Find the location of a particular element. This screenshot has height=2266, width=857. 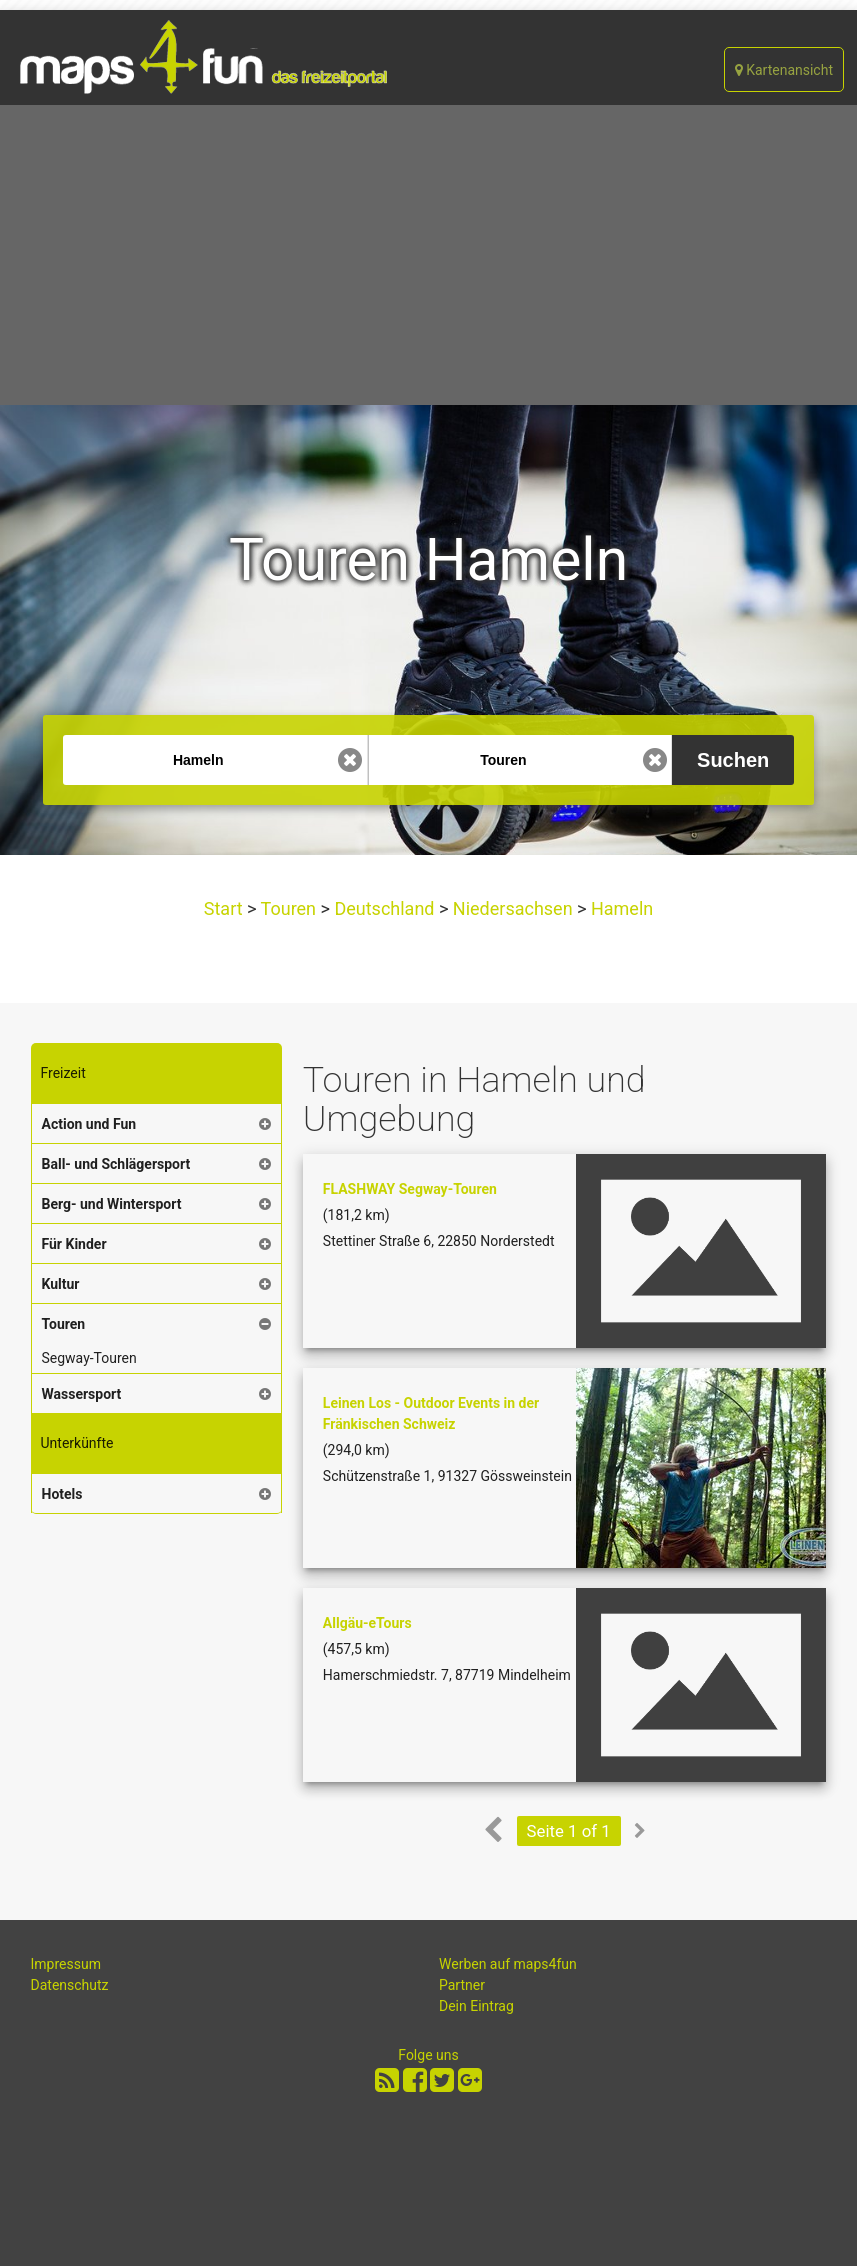

Datenschutz is located at coordinates (70, 1985).